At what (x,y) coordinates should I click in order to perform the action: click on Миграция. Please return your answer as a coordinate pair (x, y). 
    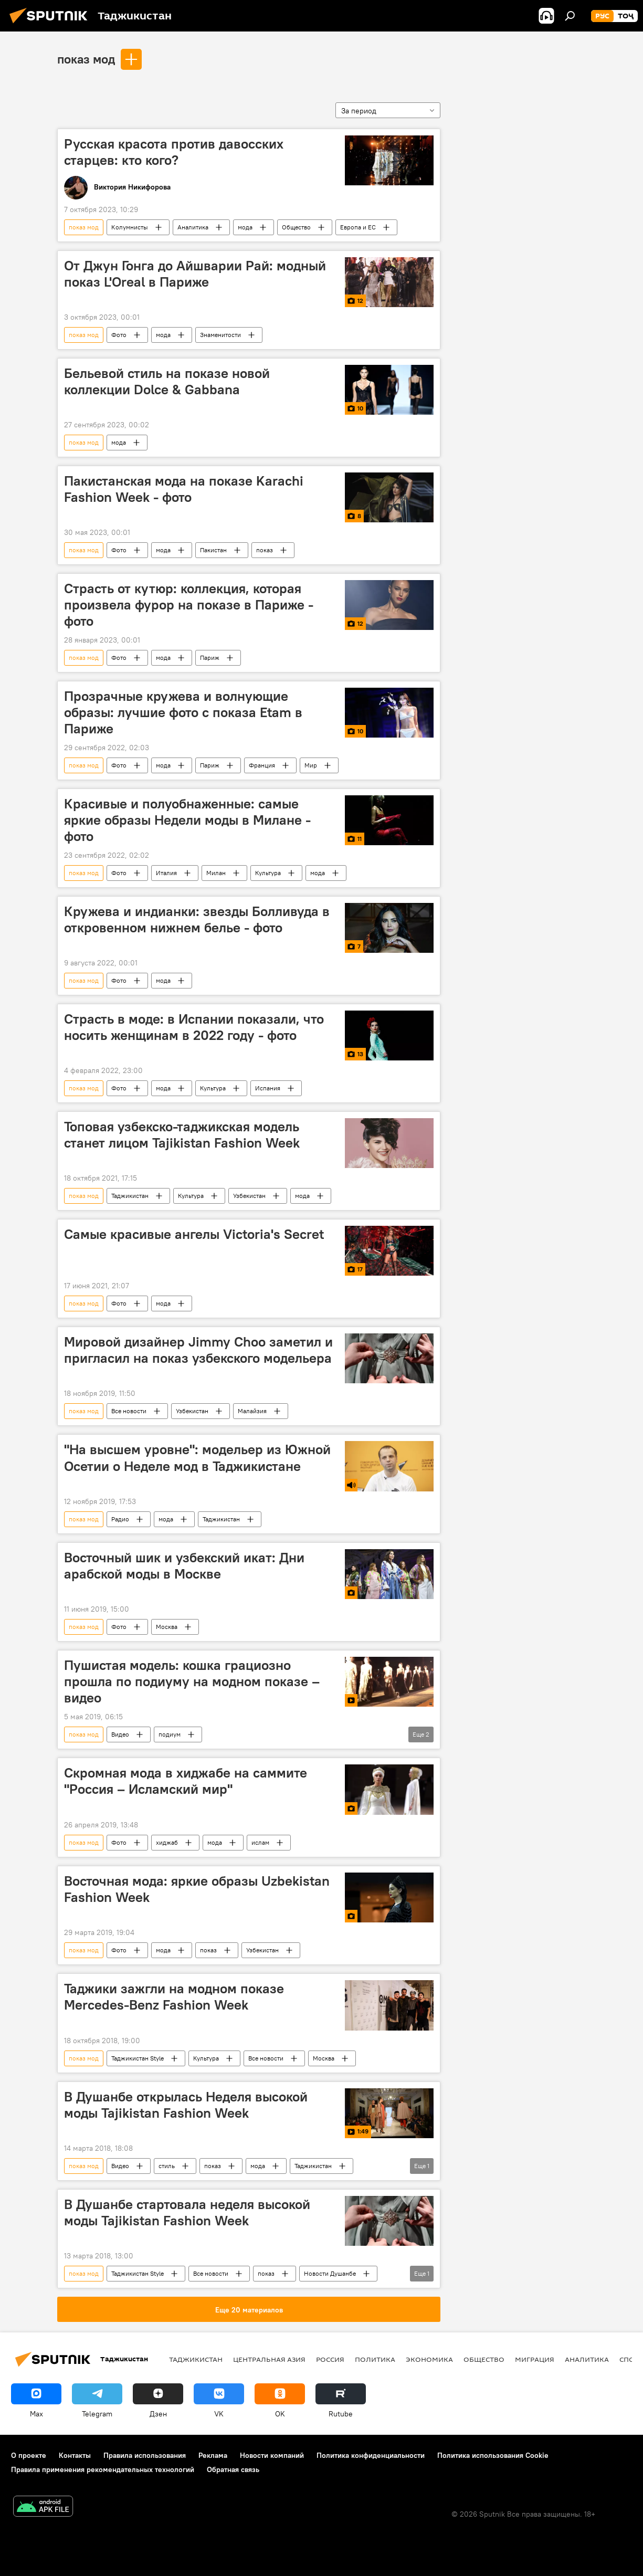
    Looking at the image, I should click on (534, 2359).